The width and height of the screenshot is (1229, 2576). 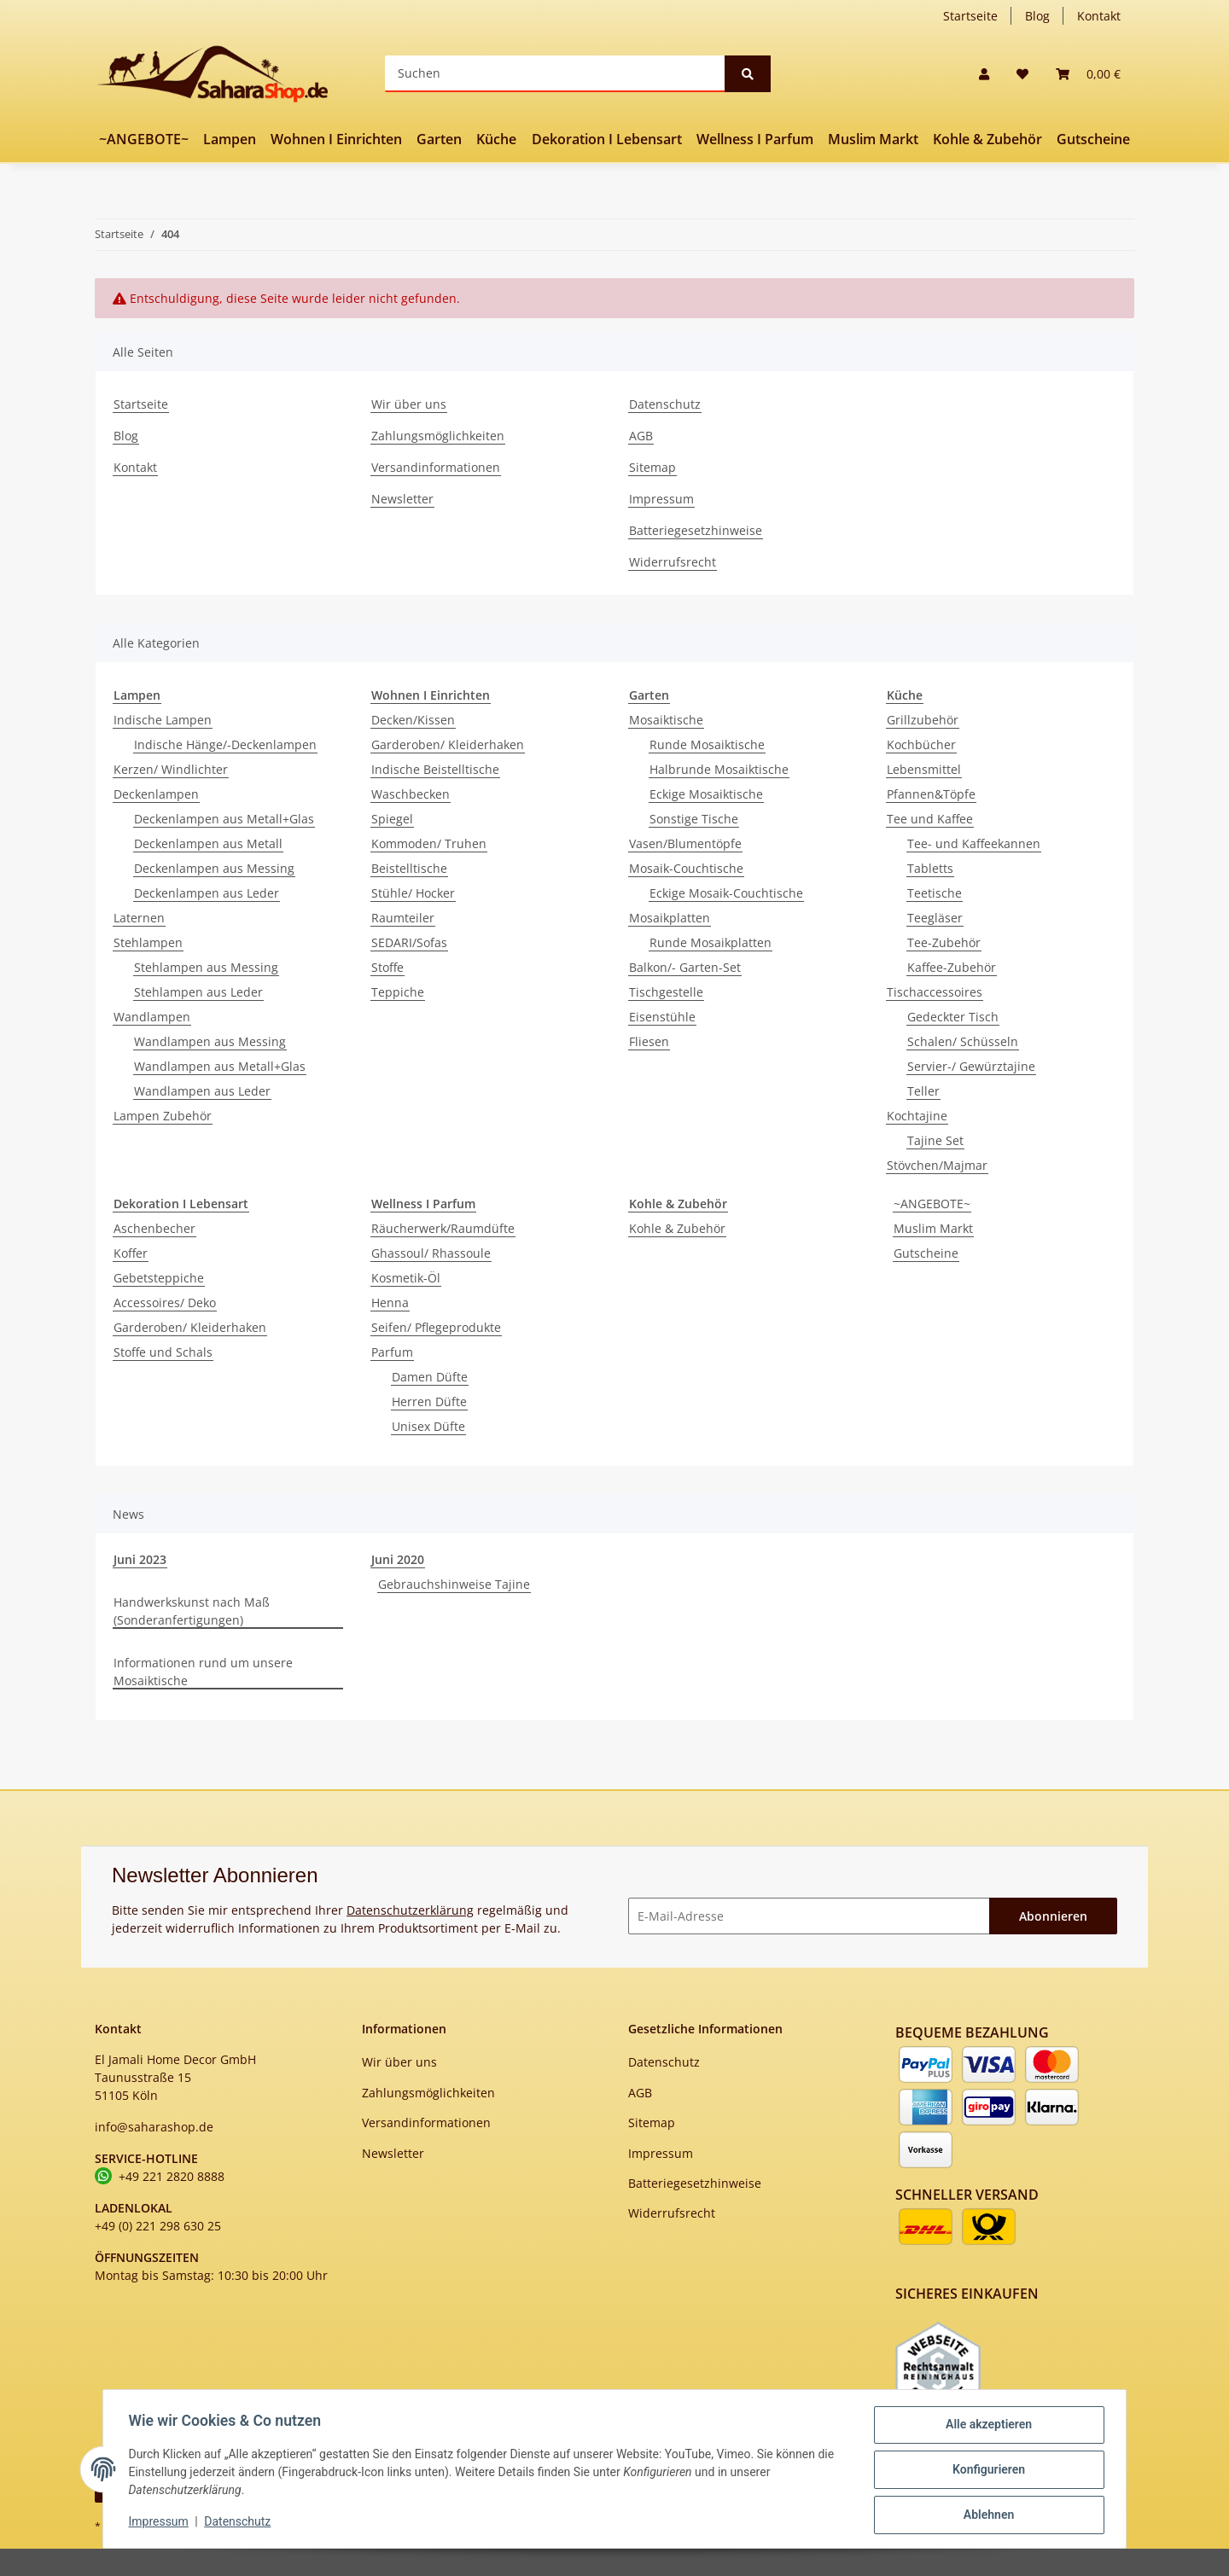 What do you see at coordinates (665, 404) in the screenshot?
I see `Datenschutz` at bounding box center [665, 404].